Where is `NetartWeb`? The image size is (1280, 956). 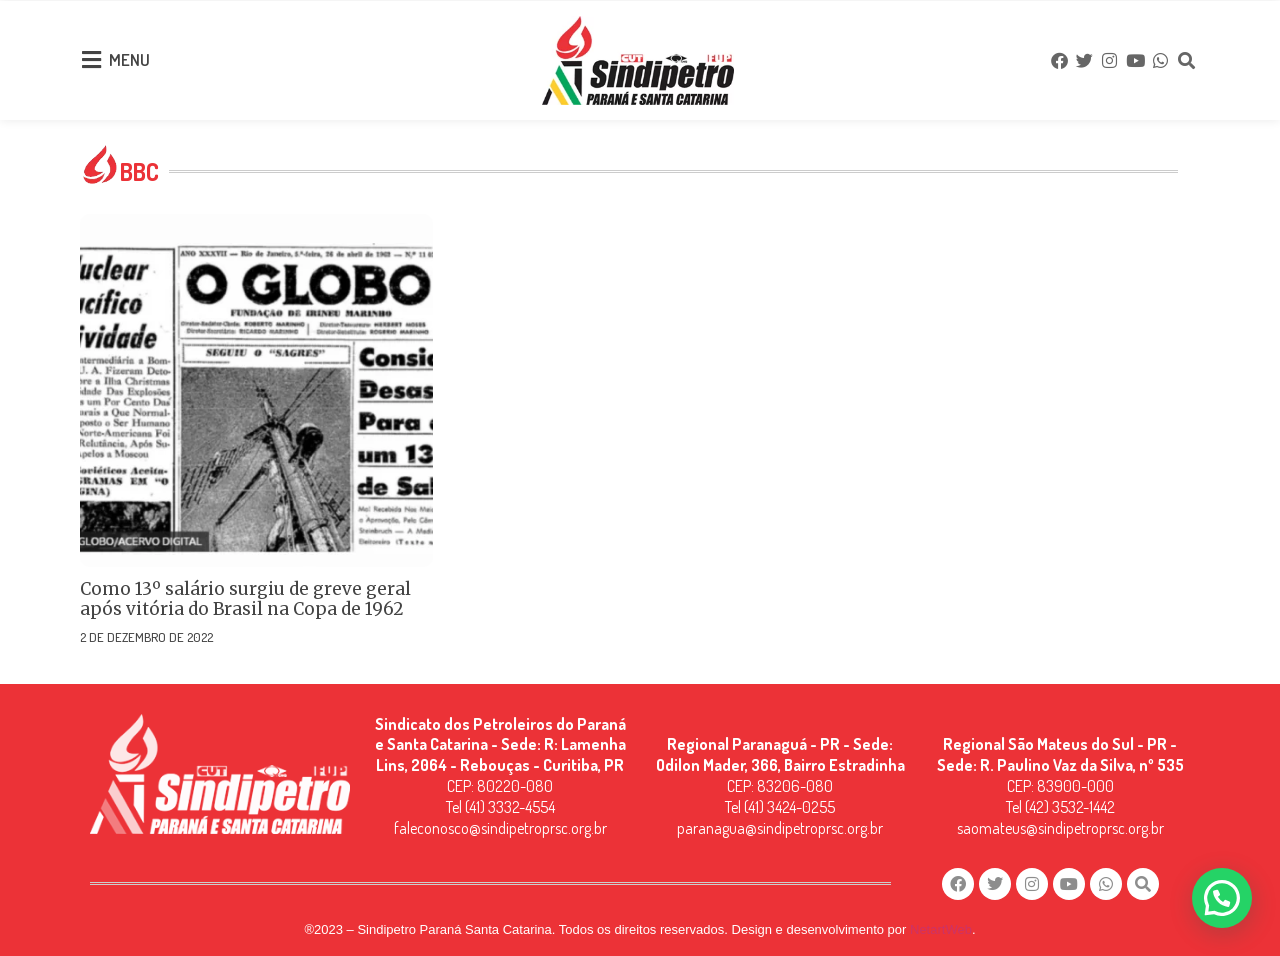
NetartWeb is located at coordinates (941, 926).